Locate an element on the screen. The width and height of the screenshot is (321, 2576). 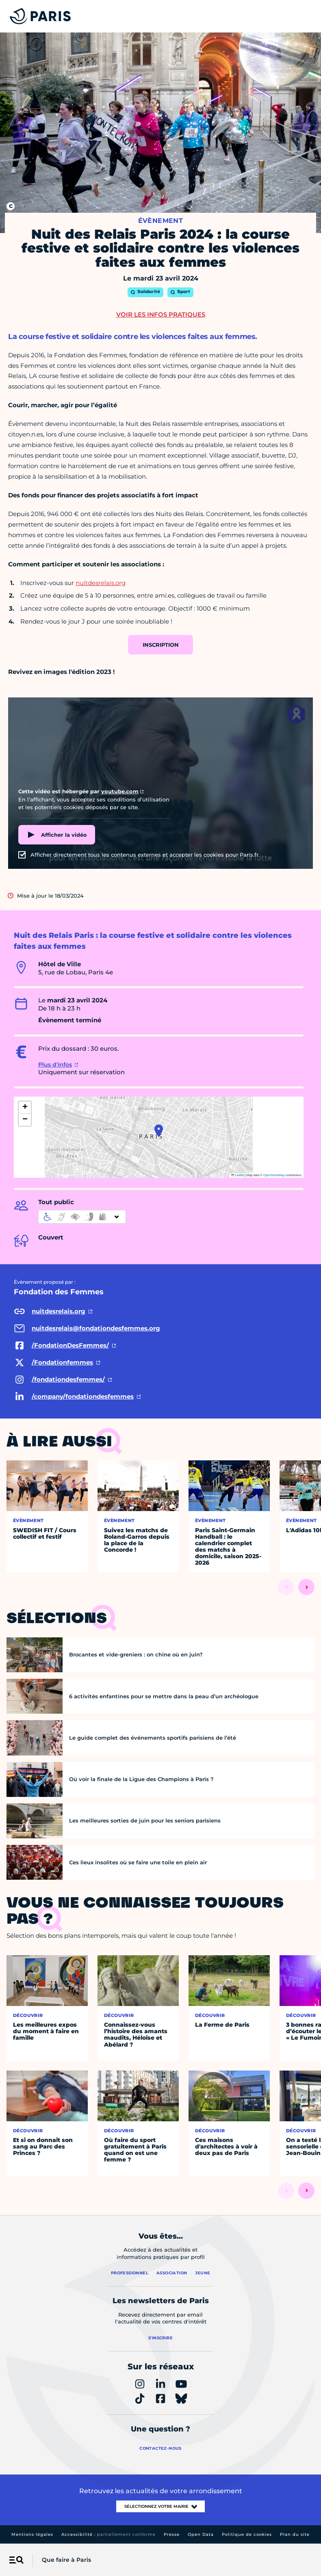
Que faire à Paris is located at coordinates (66, 2559).